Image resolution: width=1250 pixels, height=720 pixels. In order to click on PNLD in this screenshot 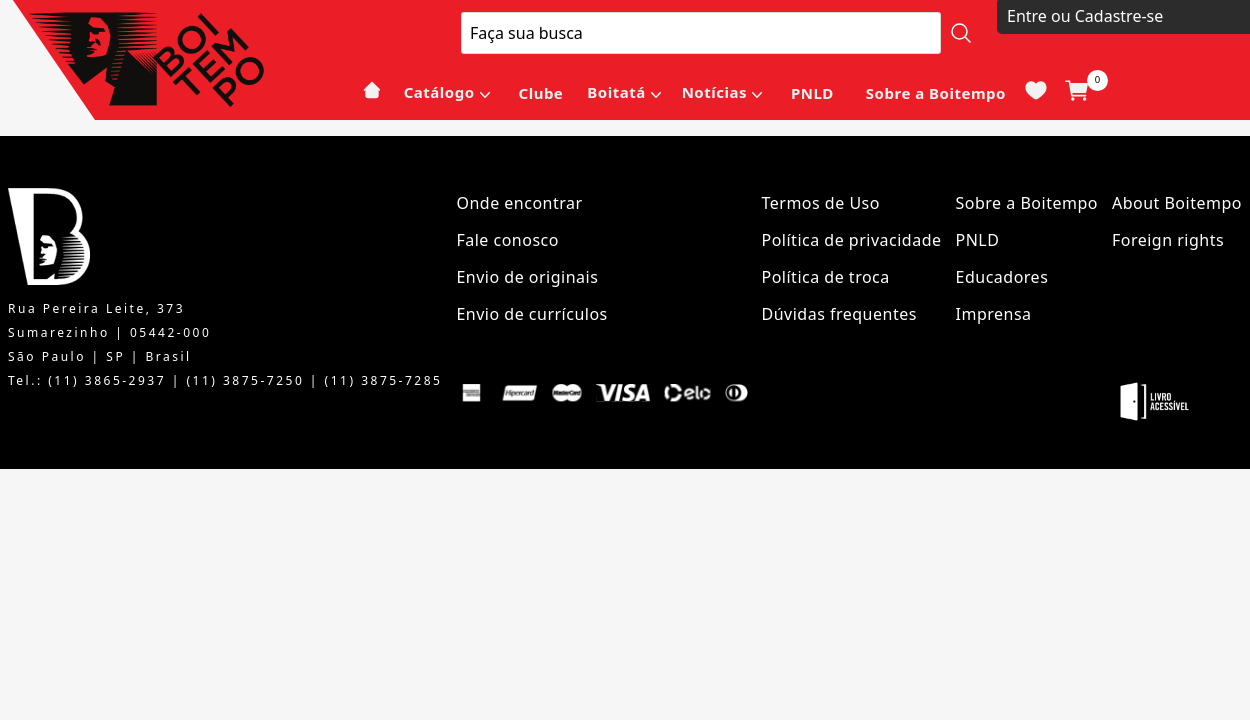, I will do `click(812, 93)`.